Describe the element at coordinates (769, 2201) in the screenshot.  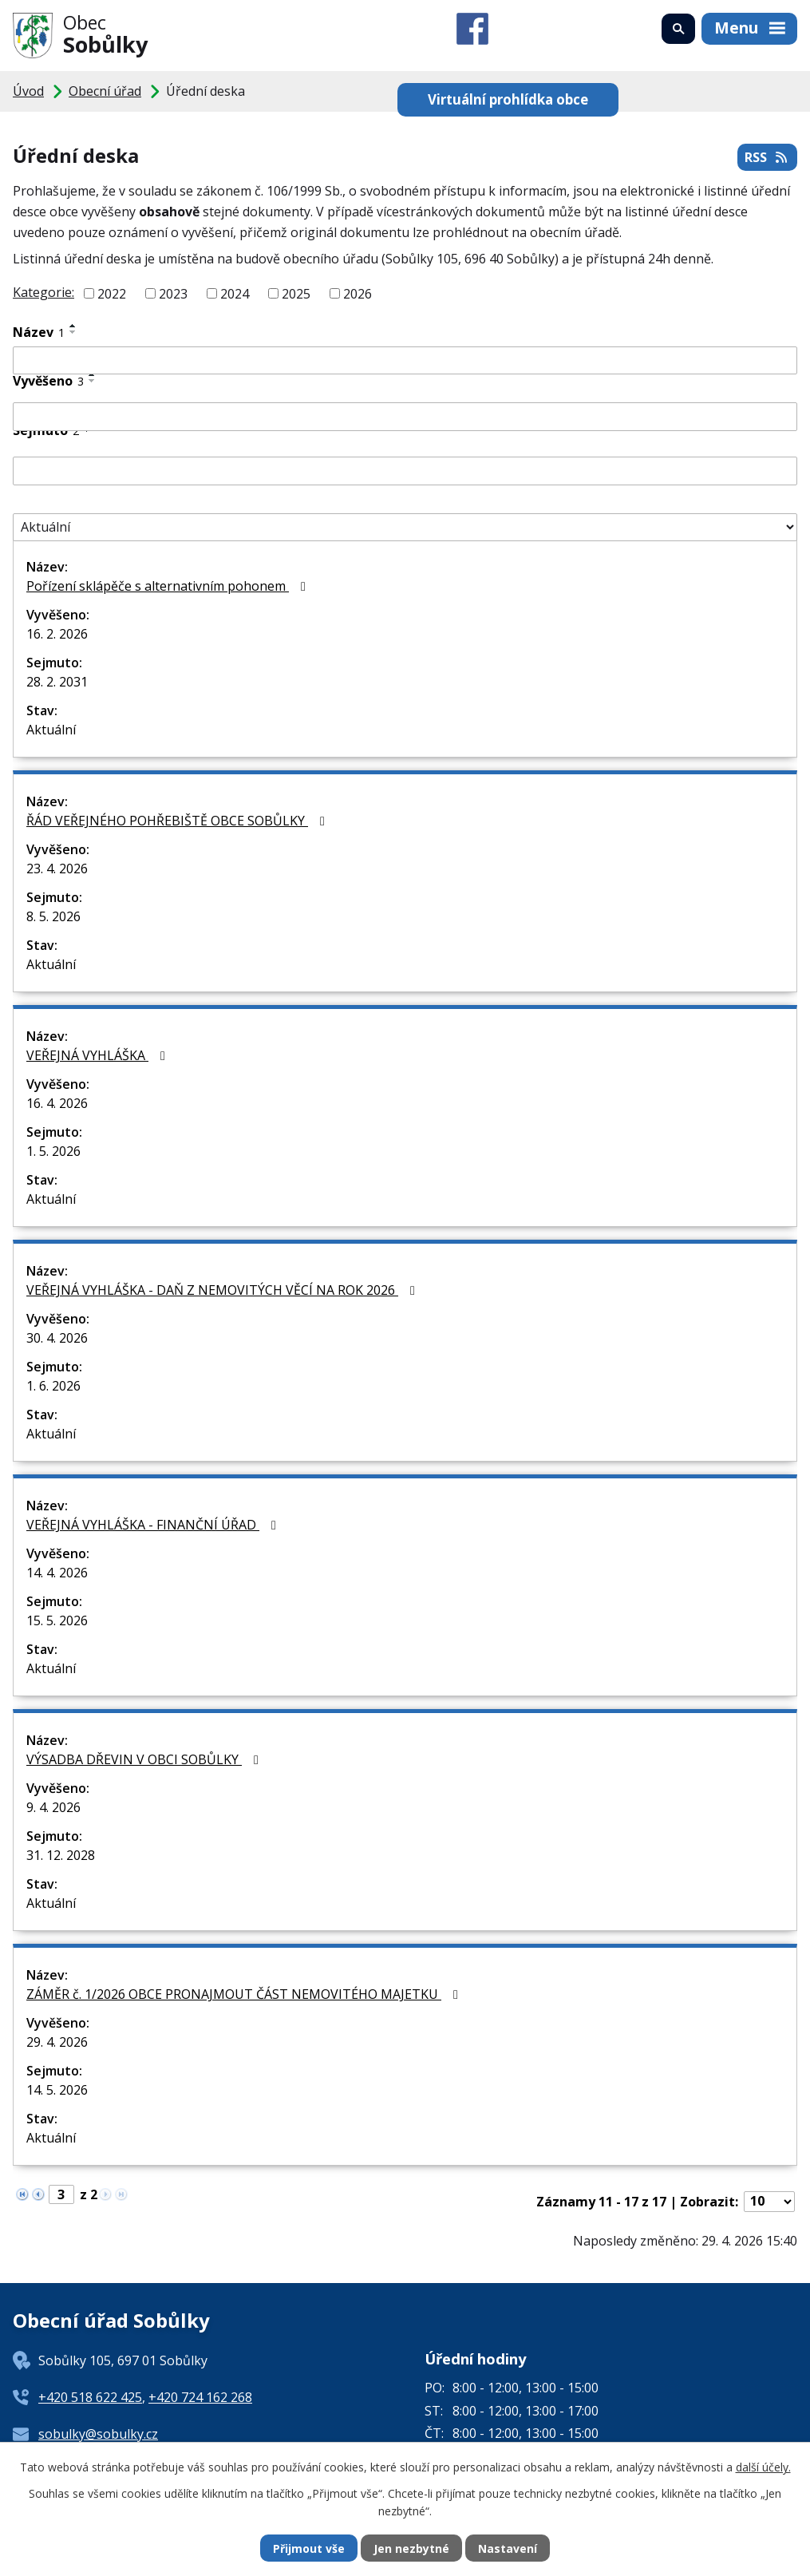
I see `[Počet oznámení na stranu]` at that location.